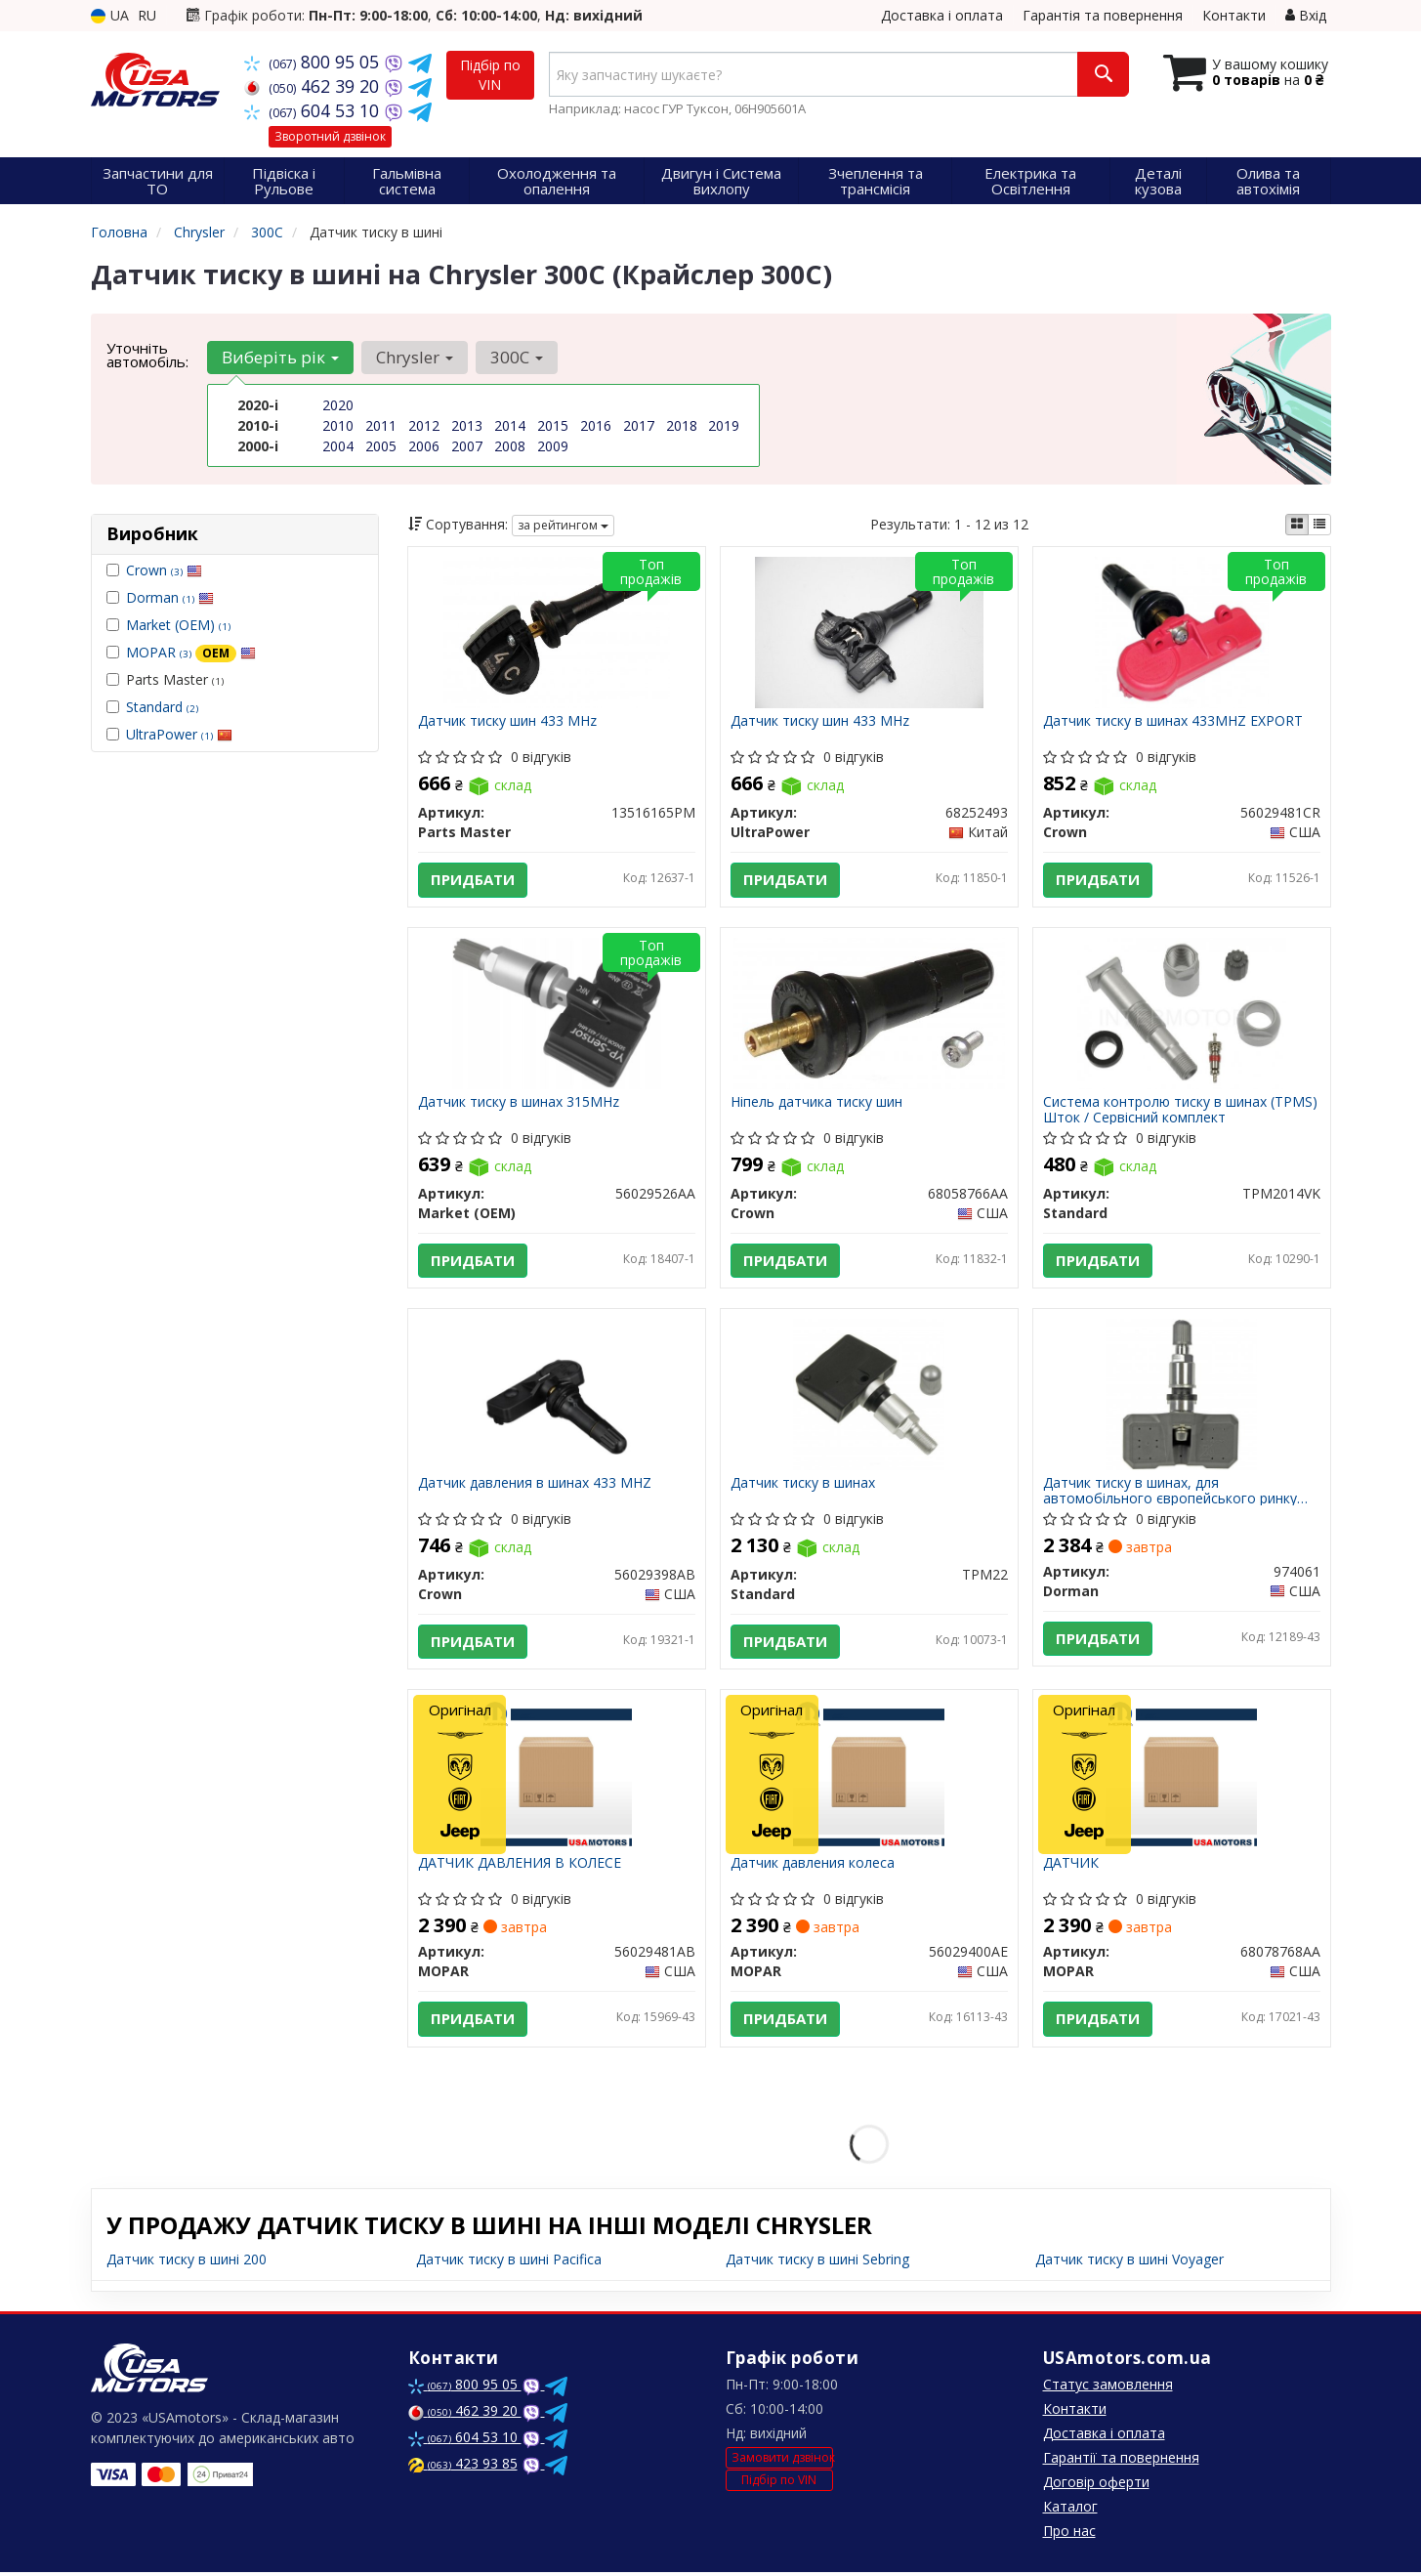  I want to click on MOPAR, so click(191, 652).